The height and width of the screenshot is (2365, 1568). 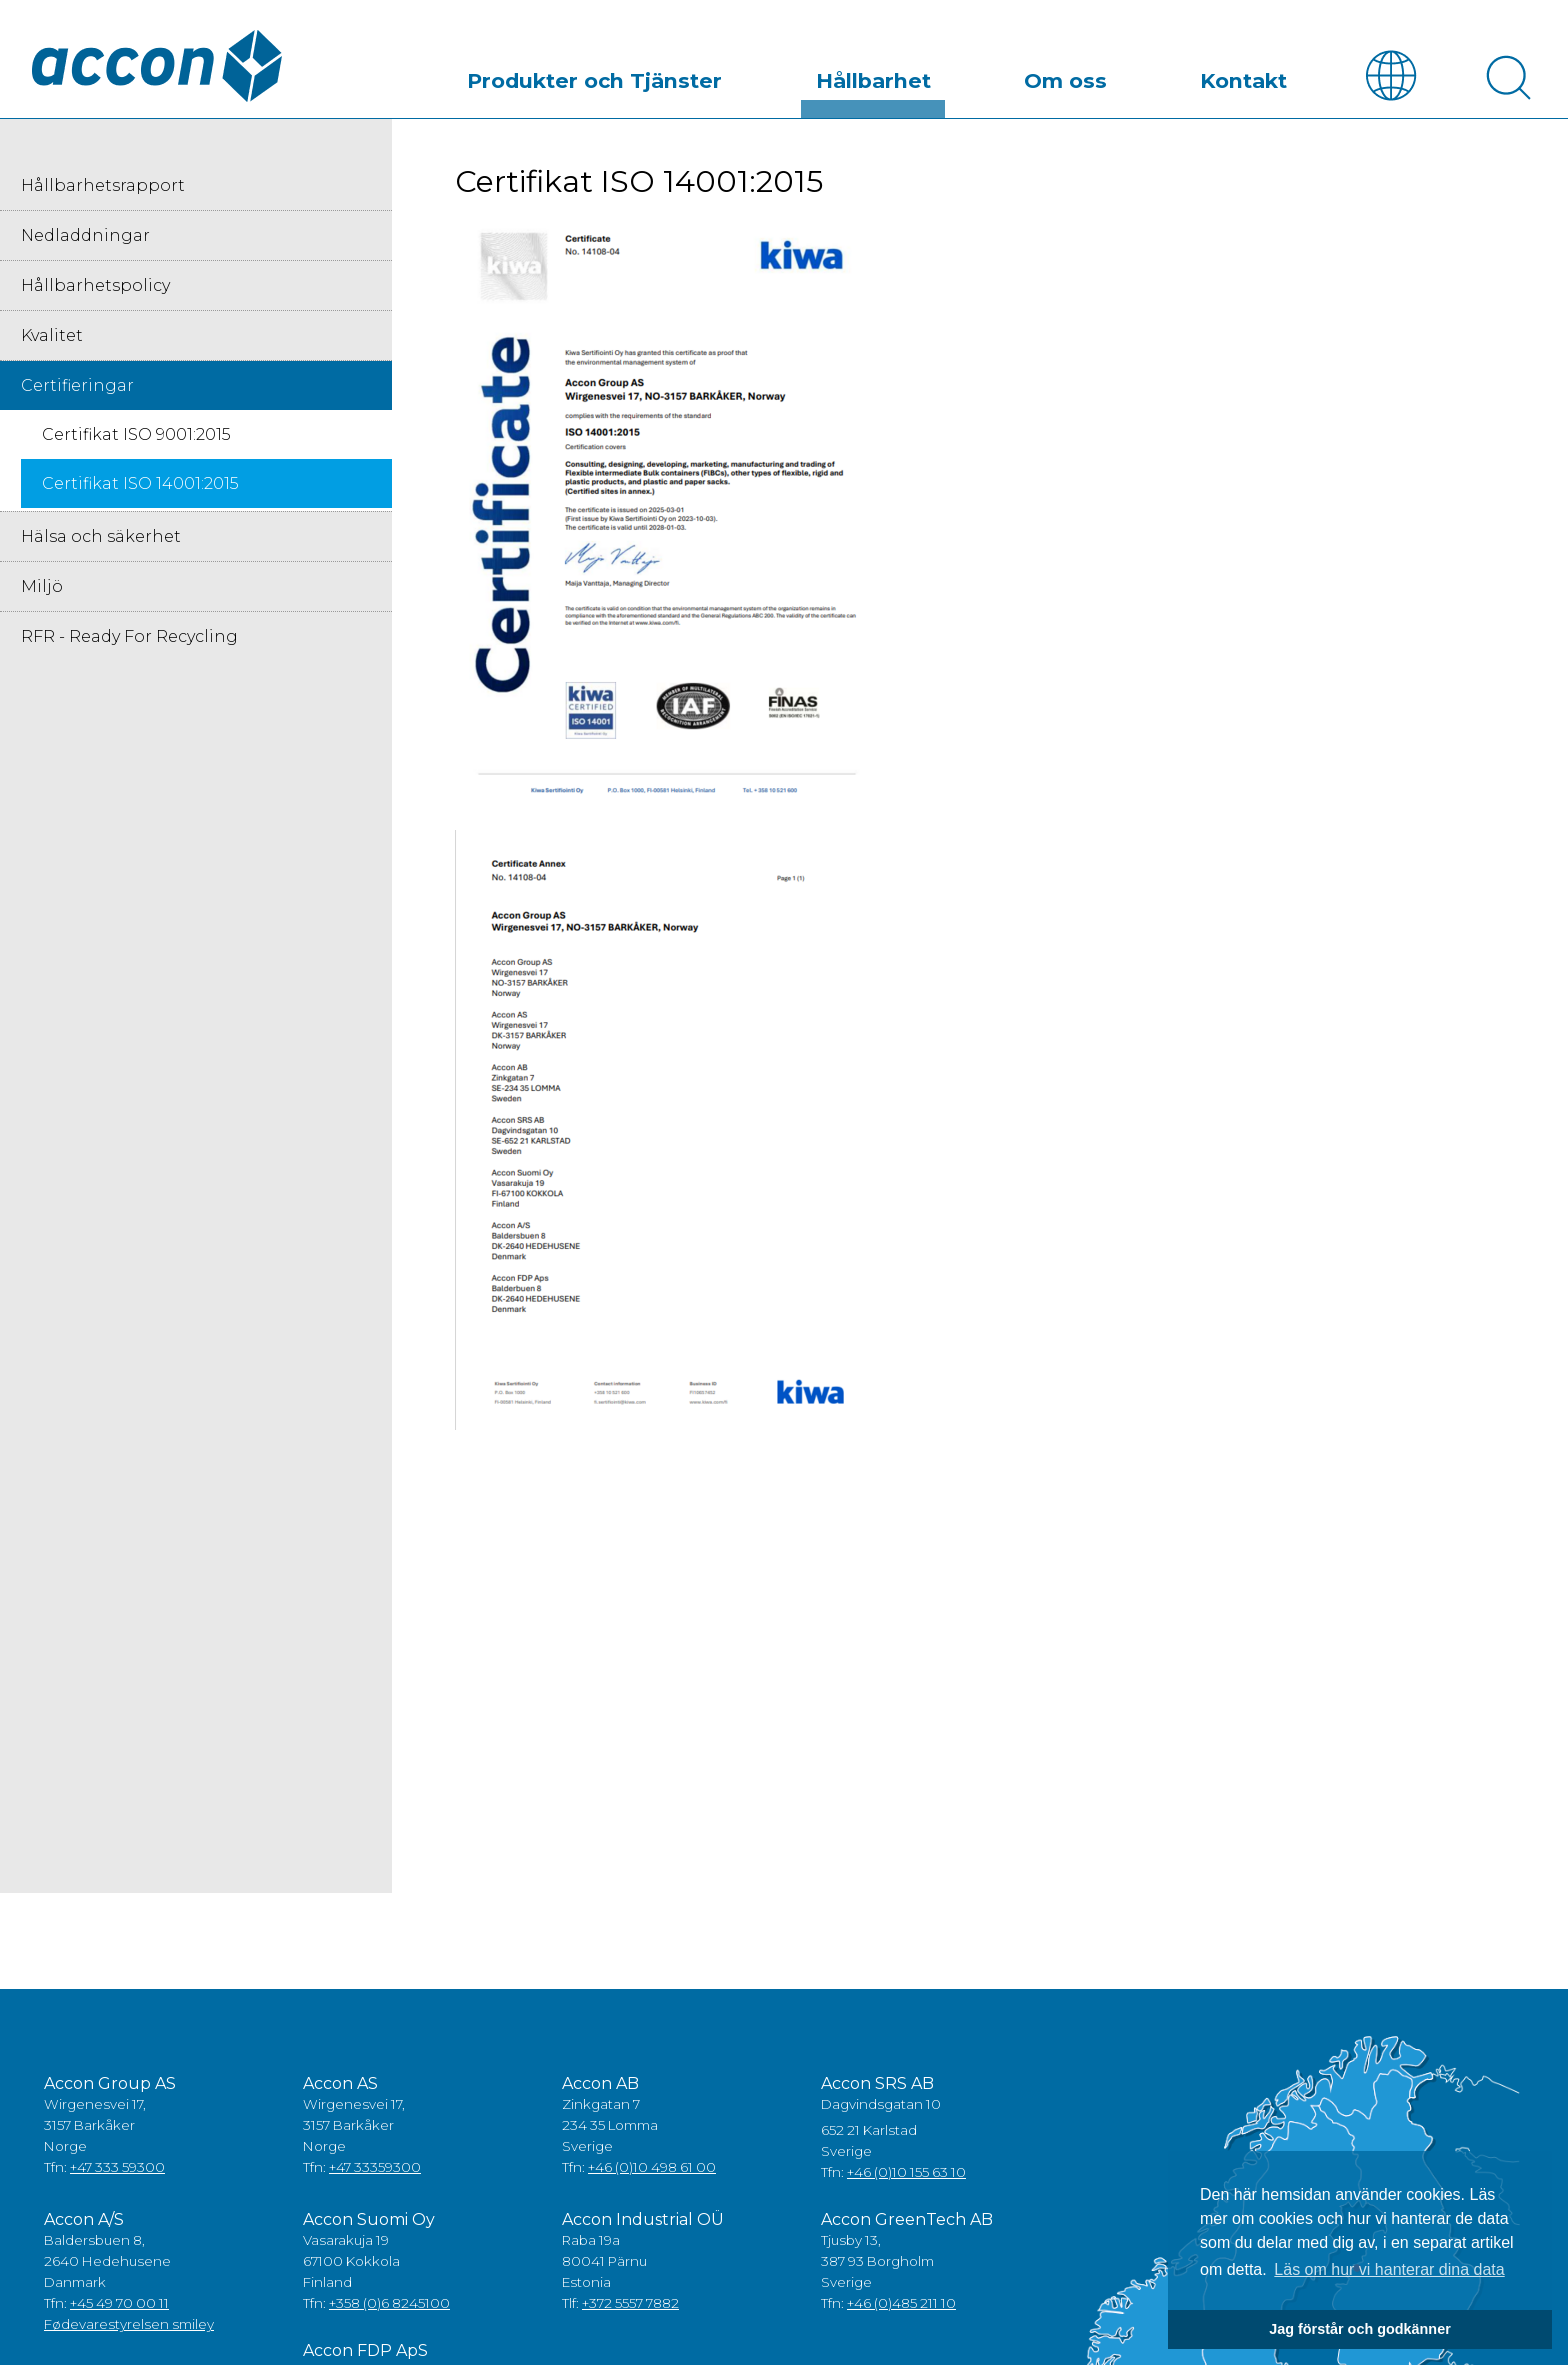 I want to click on Certifikat ISO 9001:2015, so click(x=136, y=435).